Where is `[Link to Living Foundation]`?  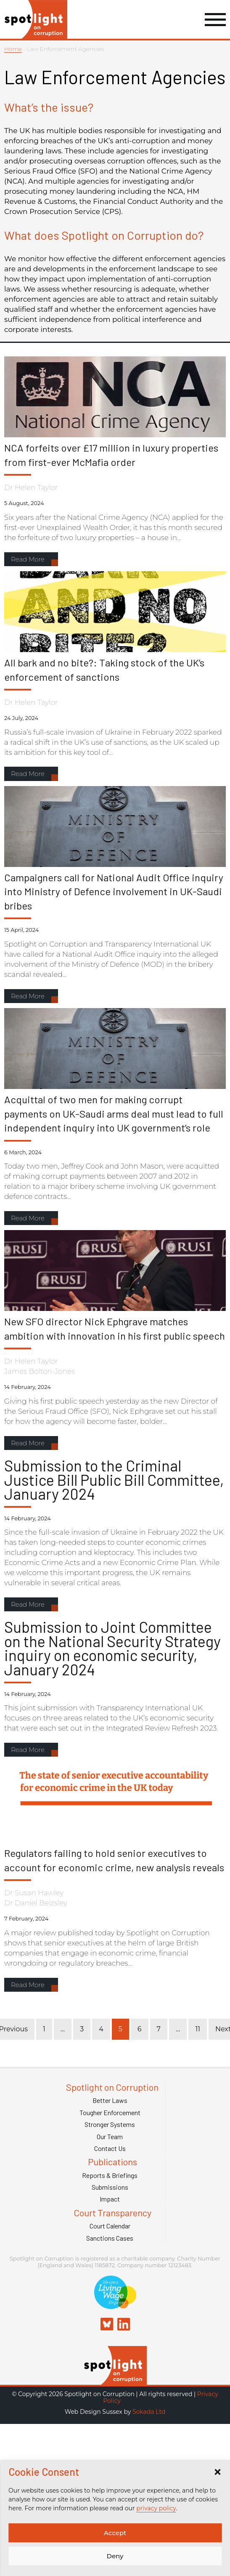
[Link to Living Foundation] is located at coordinates (115, 2304).